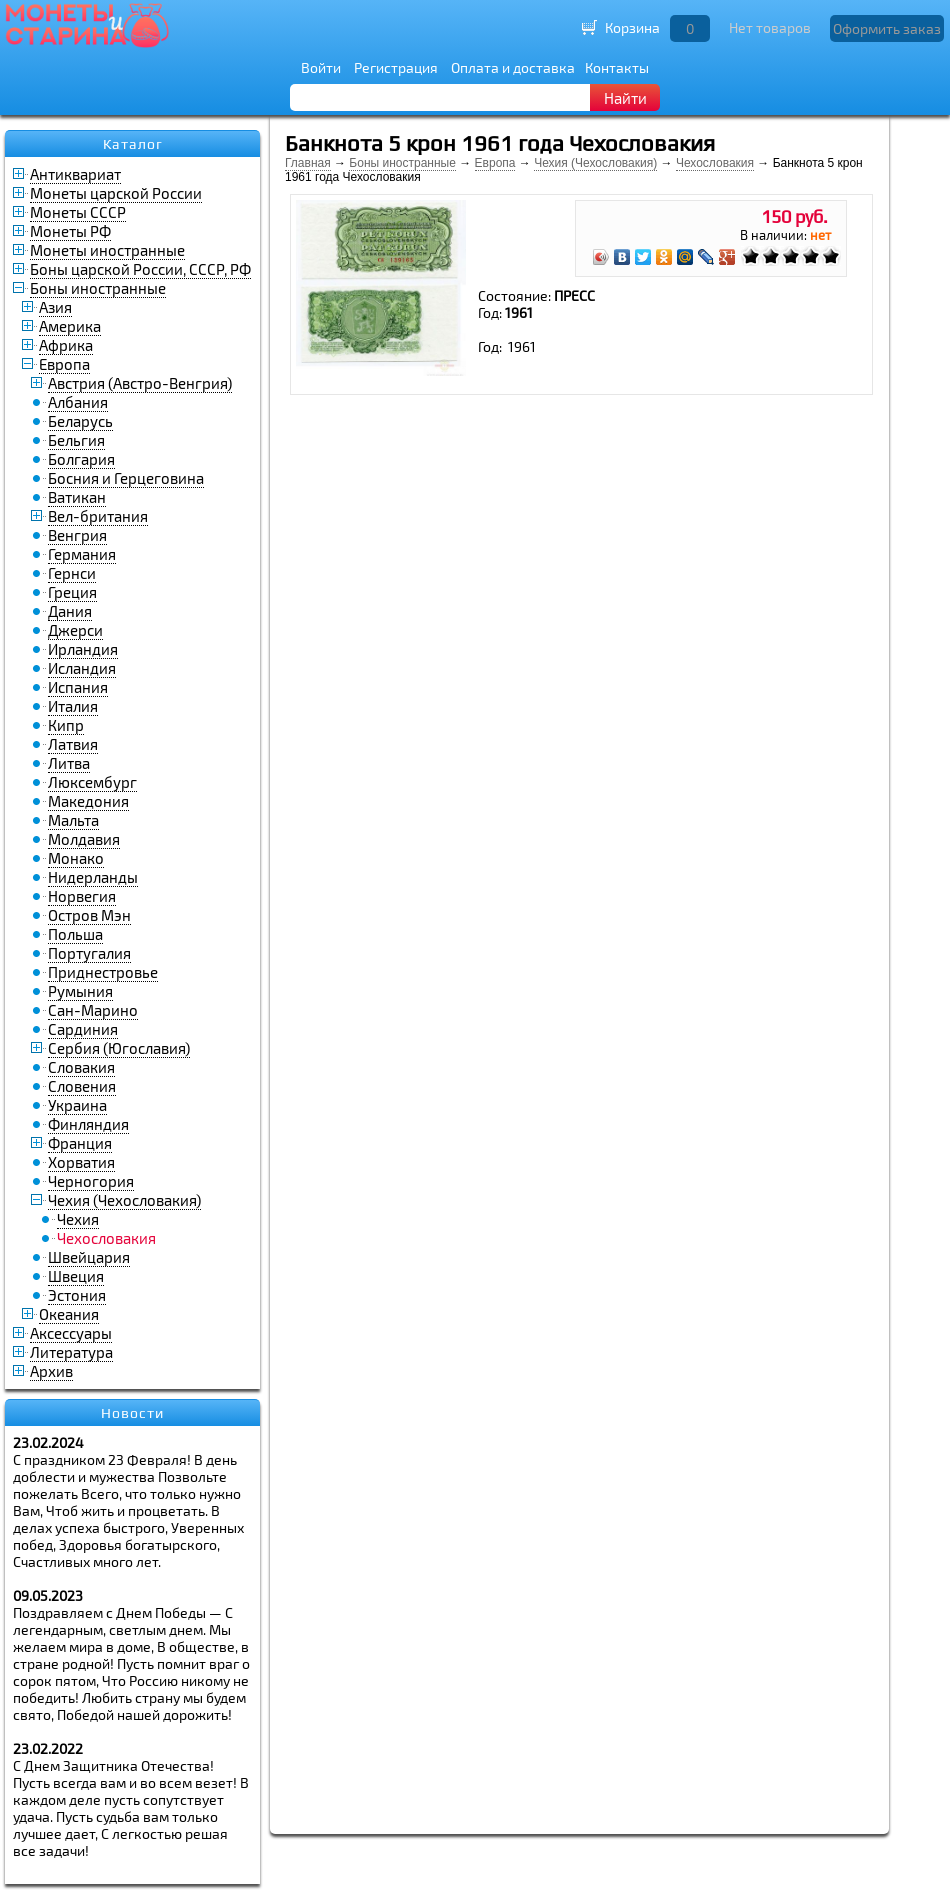 This screenshot has width=950, height=1894. What do you see at coordinates (73, 706) in the screenshot?
I see `Италия` at bounding box center [73, 706].